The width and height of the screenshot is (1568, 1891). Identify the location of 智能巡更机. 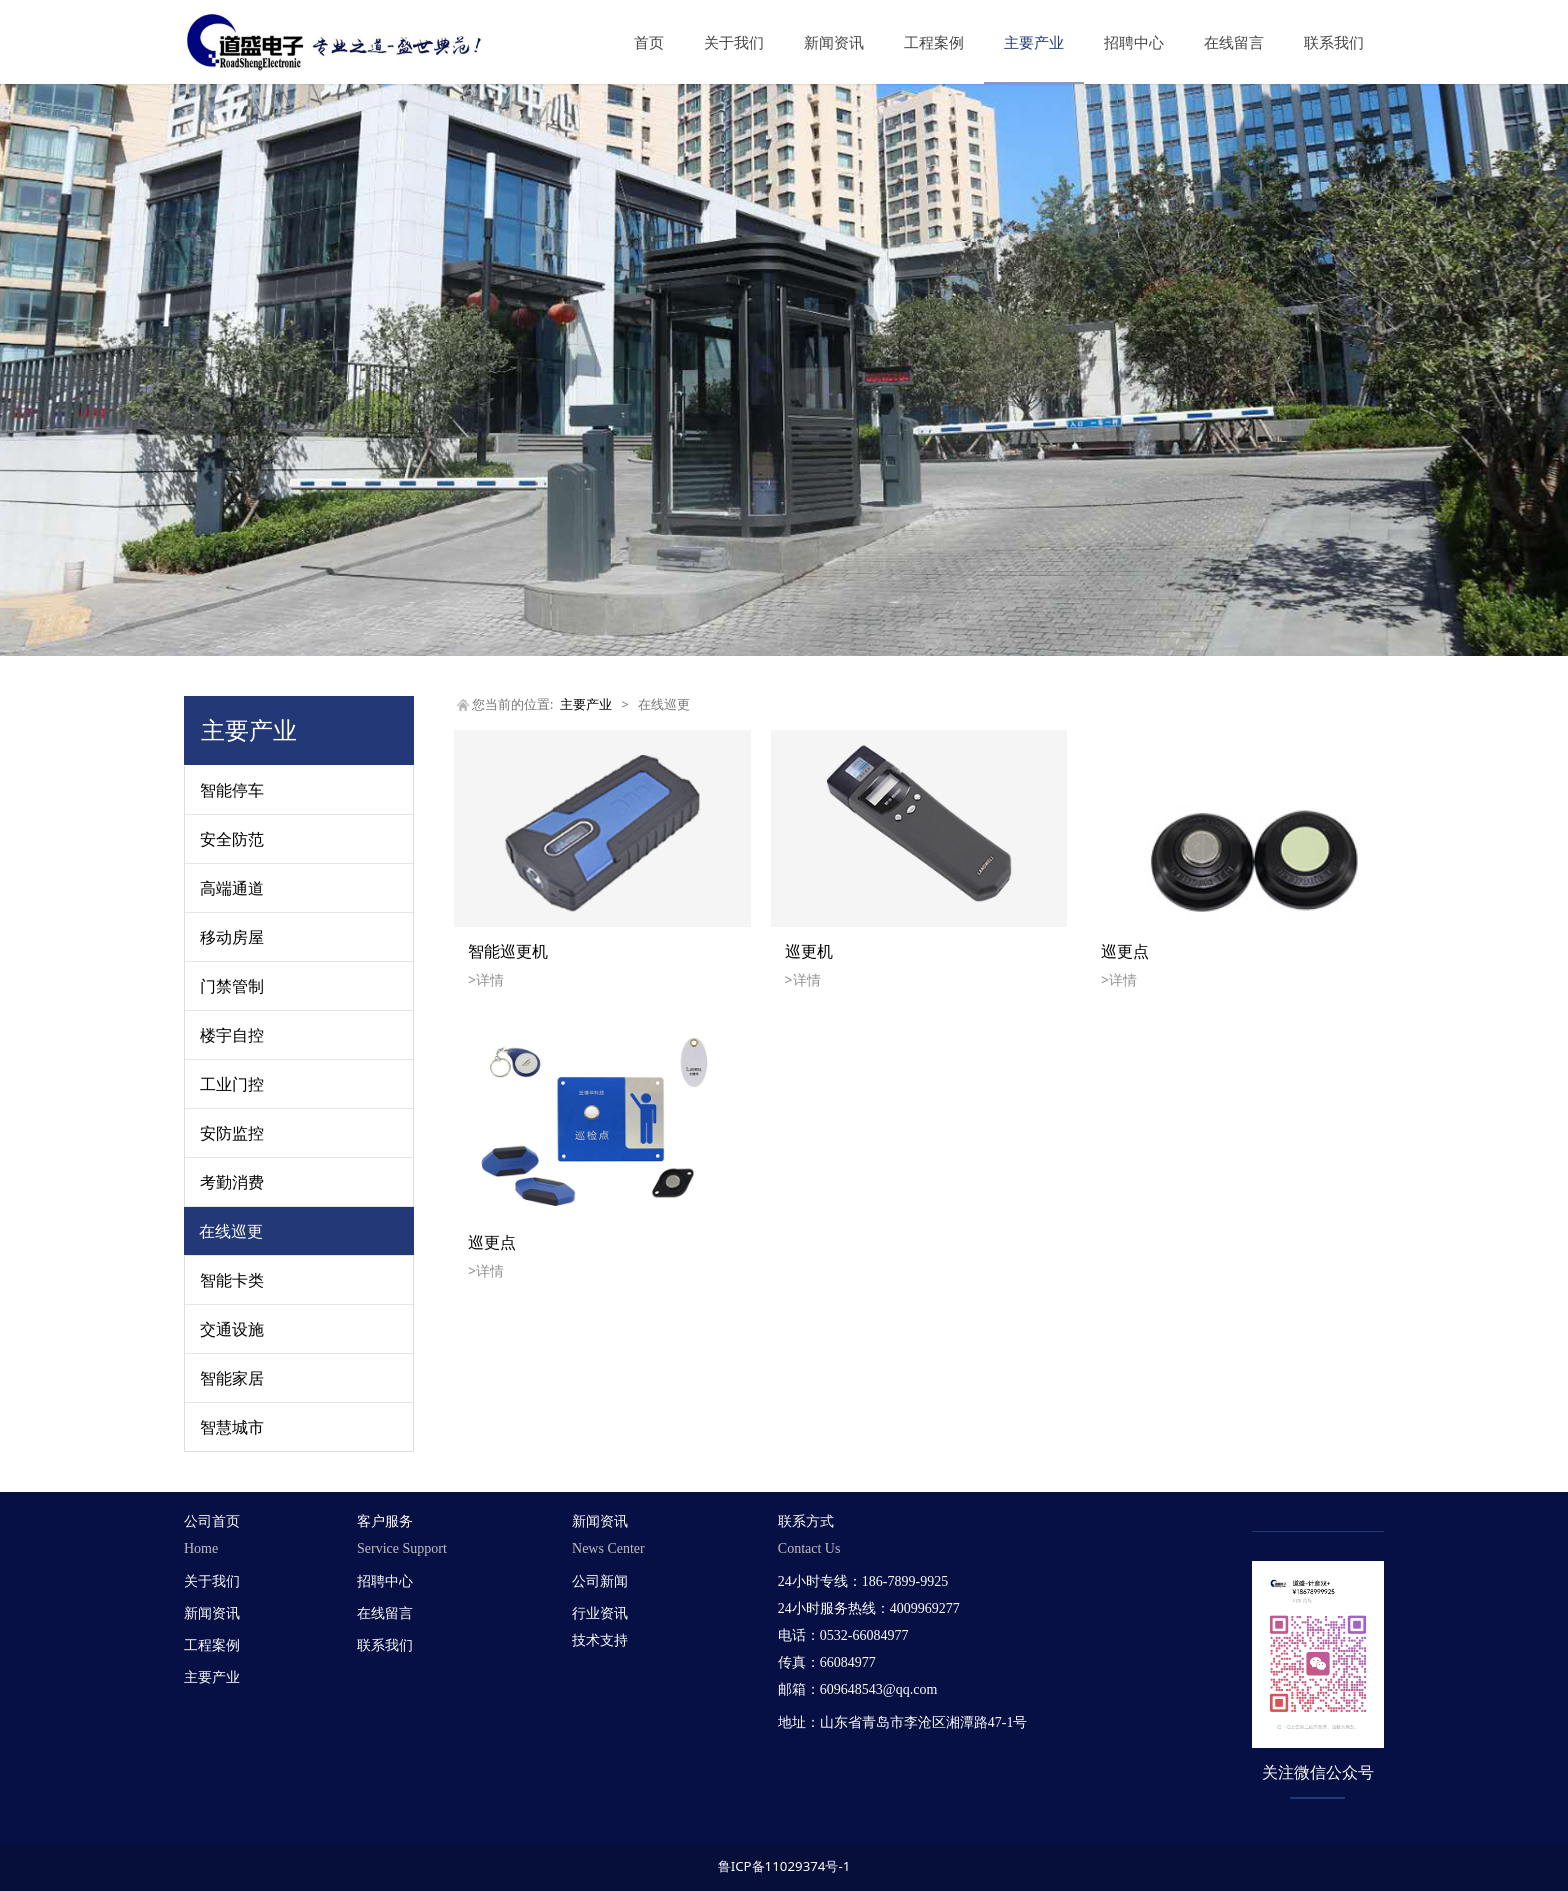
(508, 951).